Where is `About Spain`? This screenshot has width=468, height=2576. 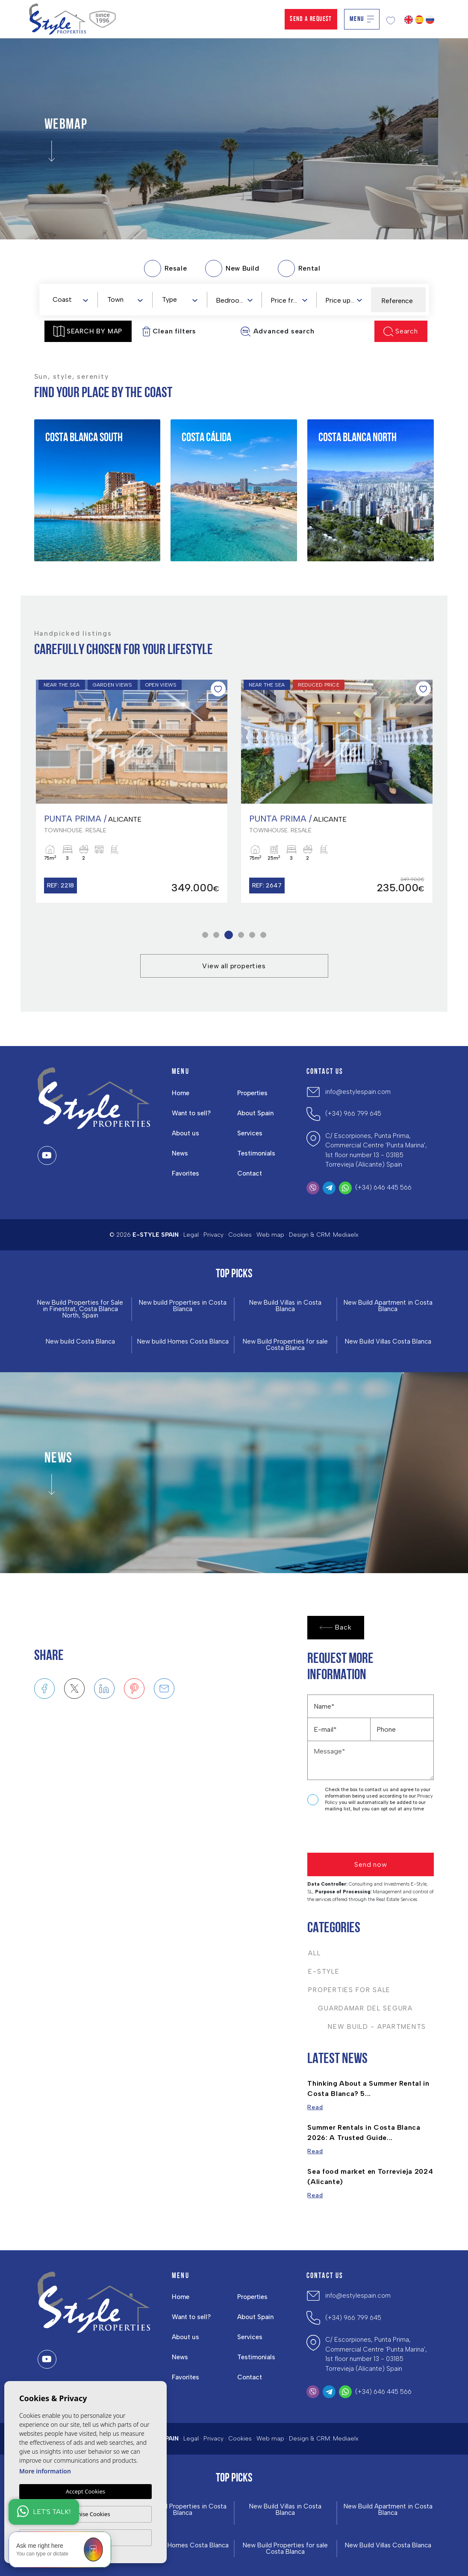 About Spain is located at coordinates (255, 1113).